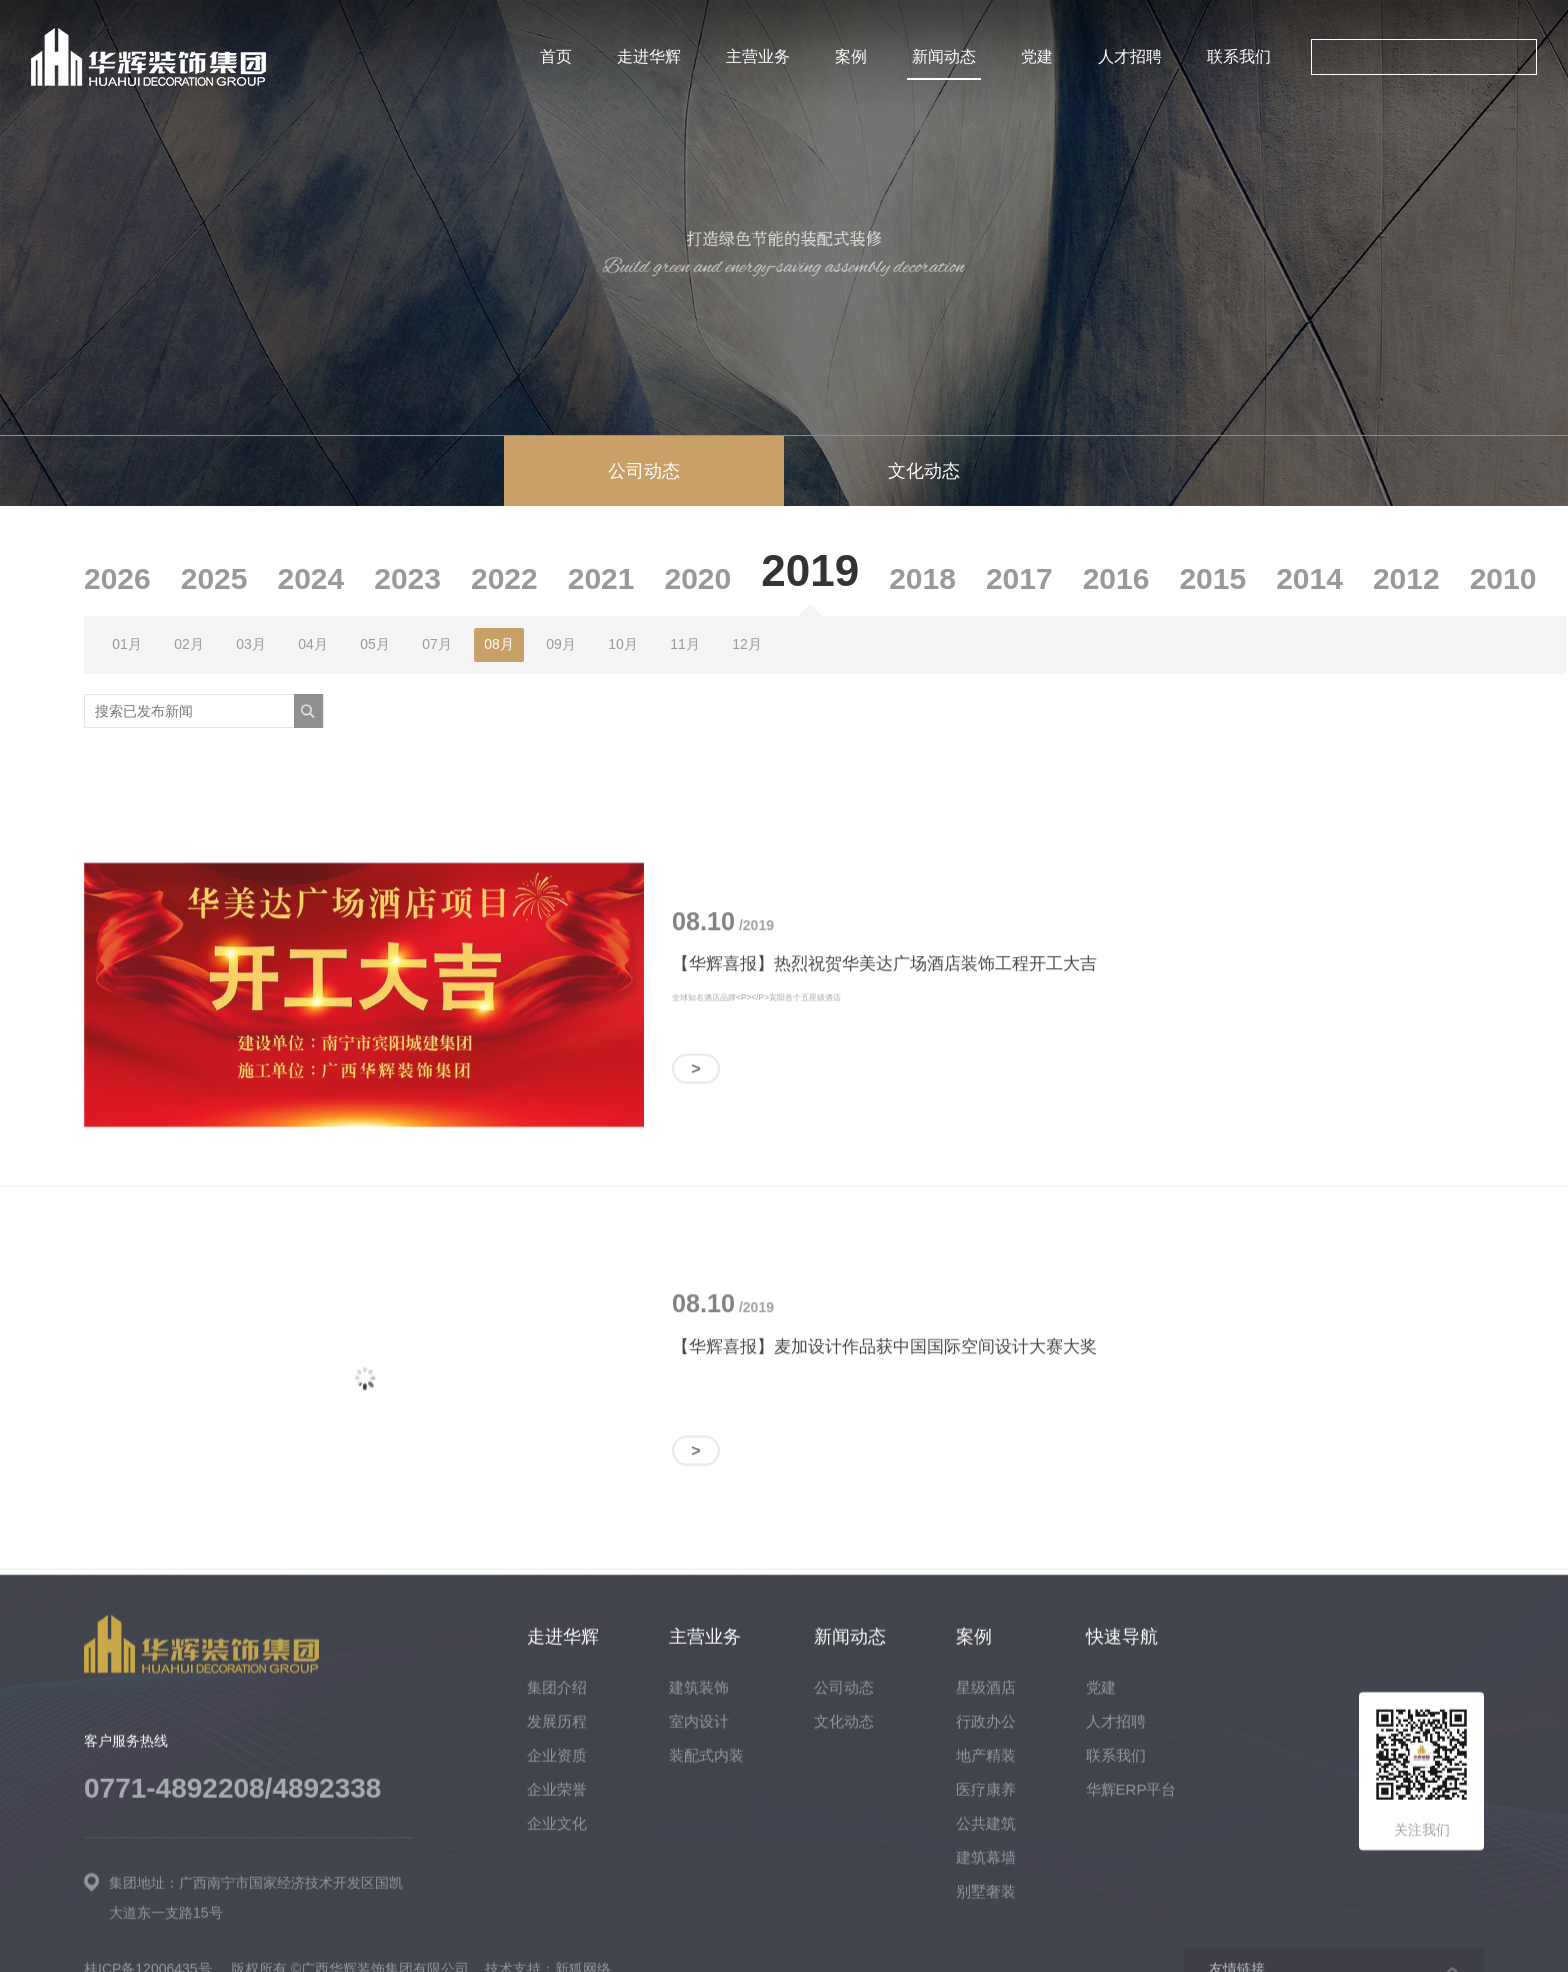 The height and width of the screenshot is (1972, 1568). I want to click on 07月, so click(437, 644).